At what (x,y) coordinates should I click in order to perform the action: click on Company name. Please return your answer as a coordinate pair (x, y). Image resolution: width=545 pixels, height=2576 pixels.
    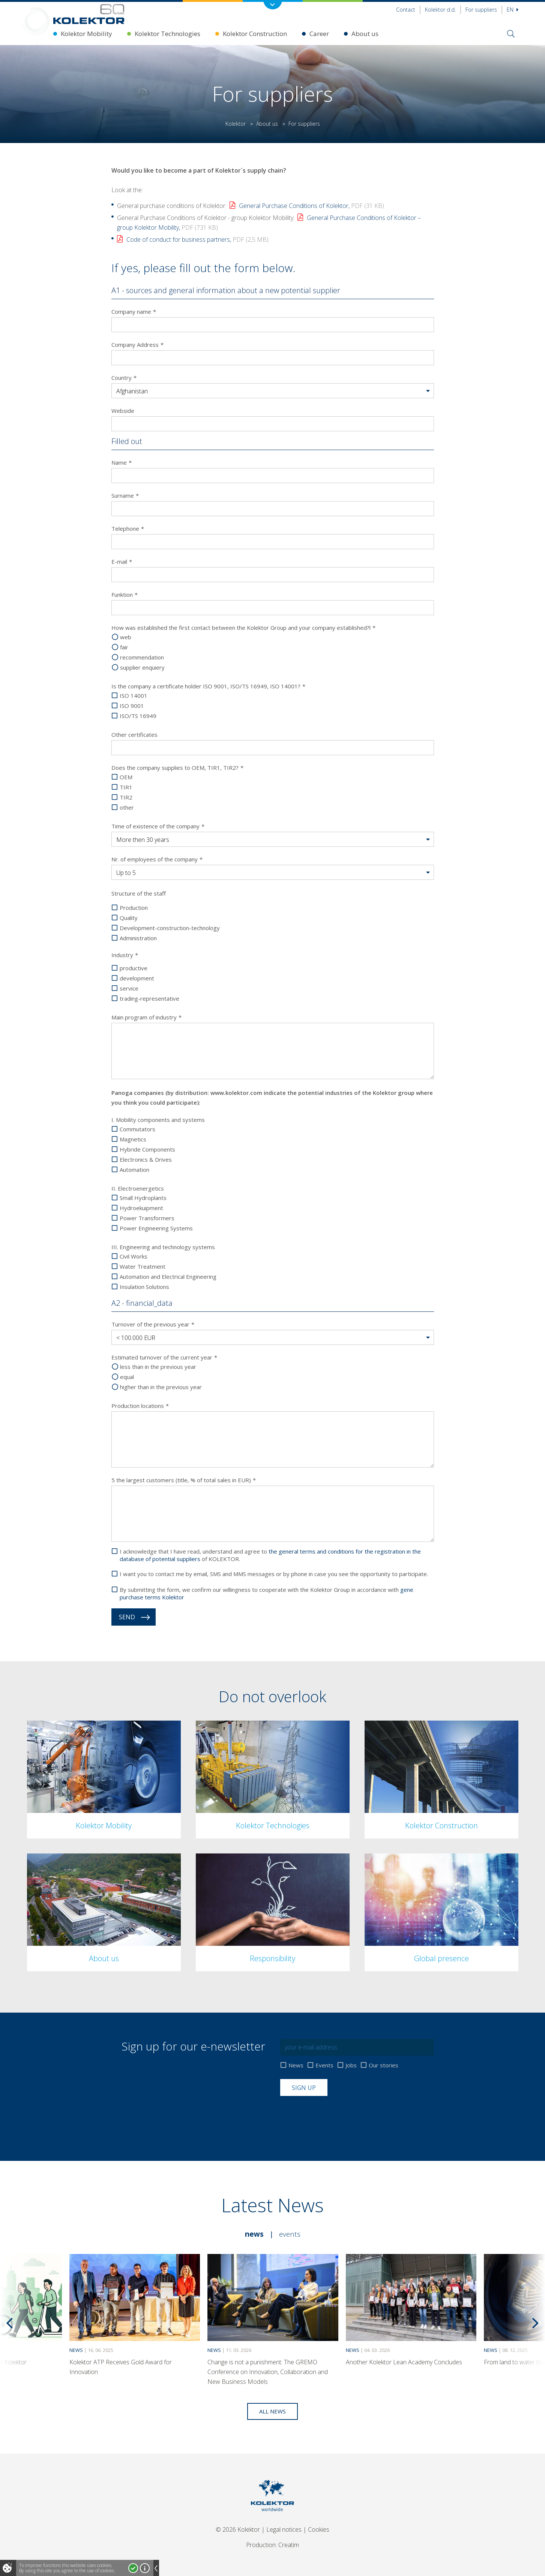
    Looking at the image, I should click on (133, 311).